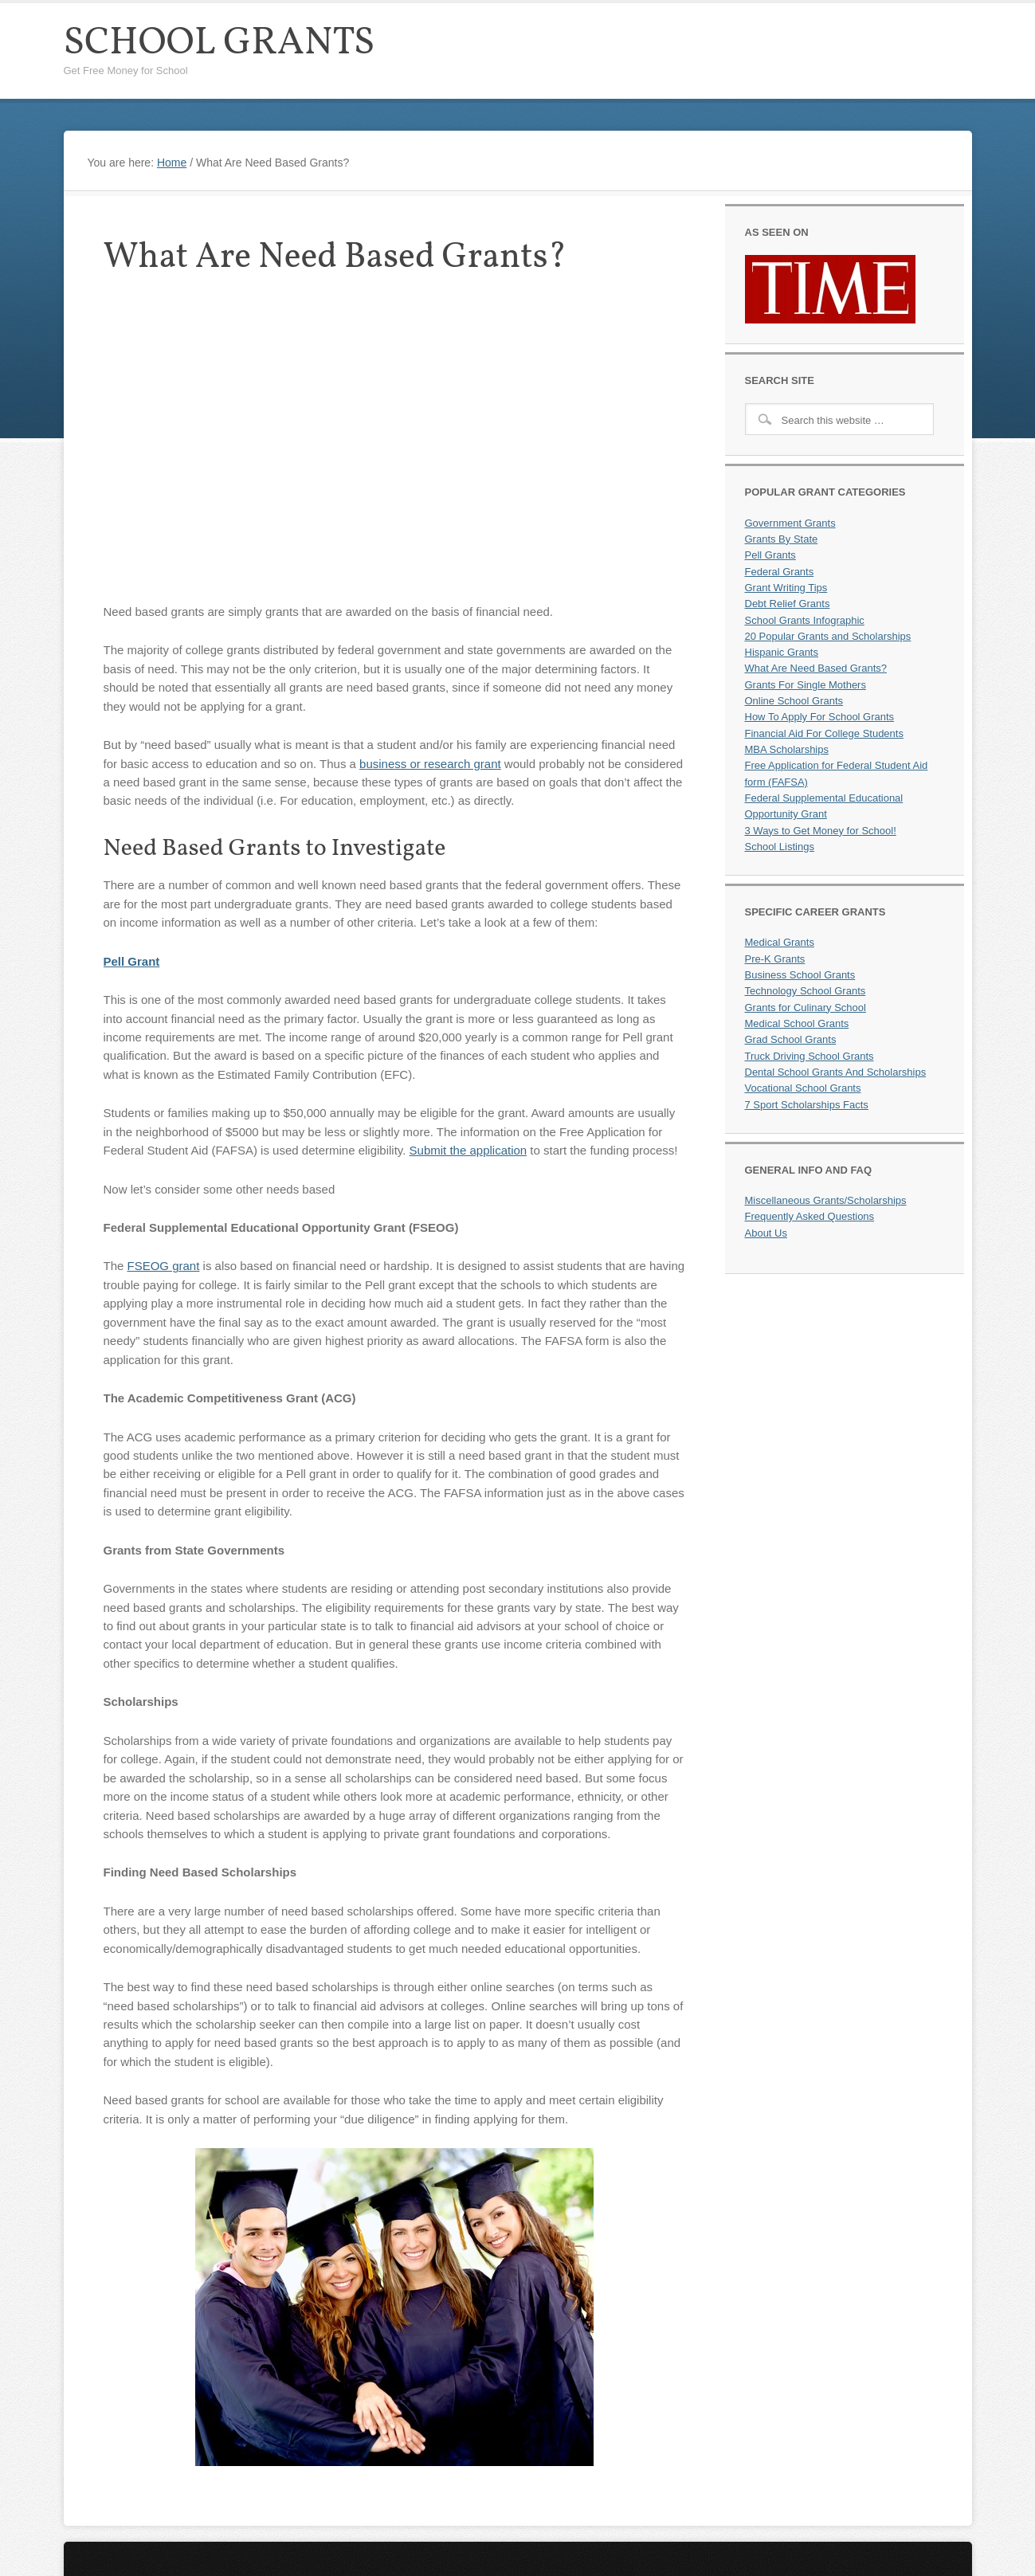 Image resolution: width=1035 pixels, height=2576 pixels. What do you see at coordinates (781, 539) in the screenshot?
I see `Grants By State` at bounding box center [781, 539].